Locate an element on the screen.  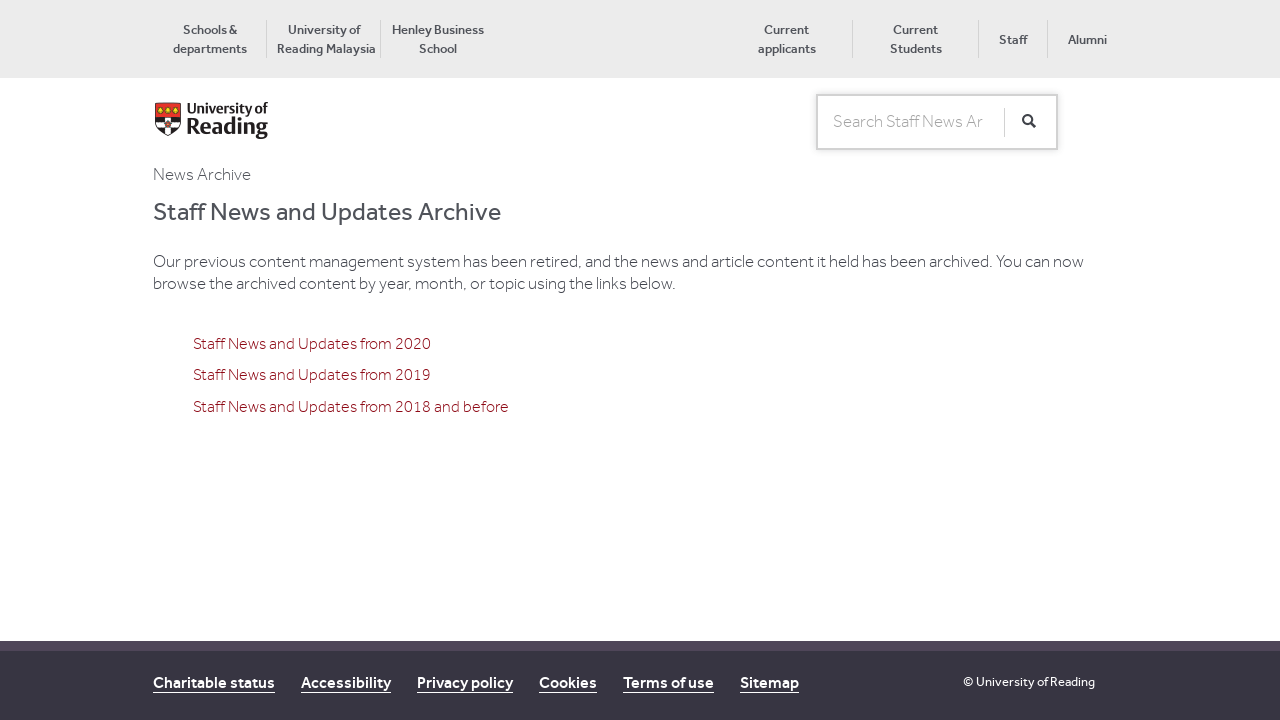
Staff News and Updates from 2020 is located at coordinates (312, 344).